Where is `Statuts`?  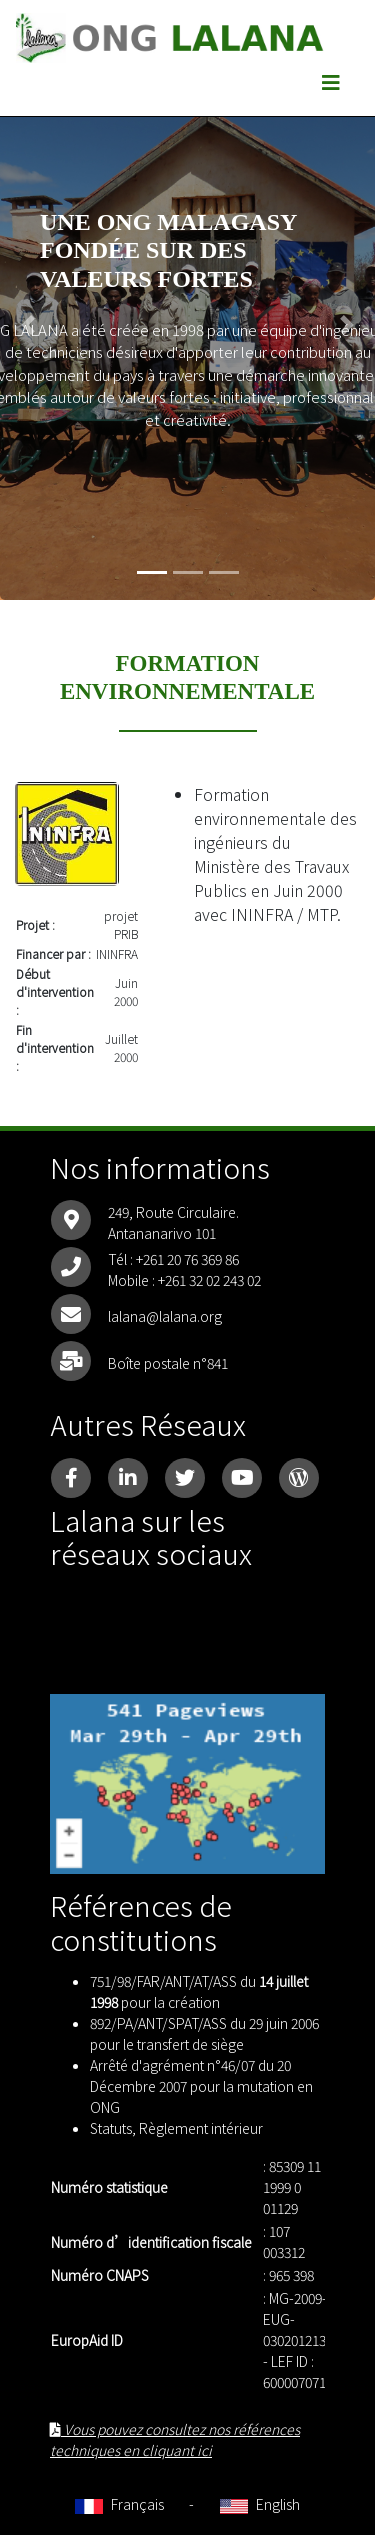 Statuts is located at coordinates (111, 2128).